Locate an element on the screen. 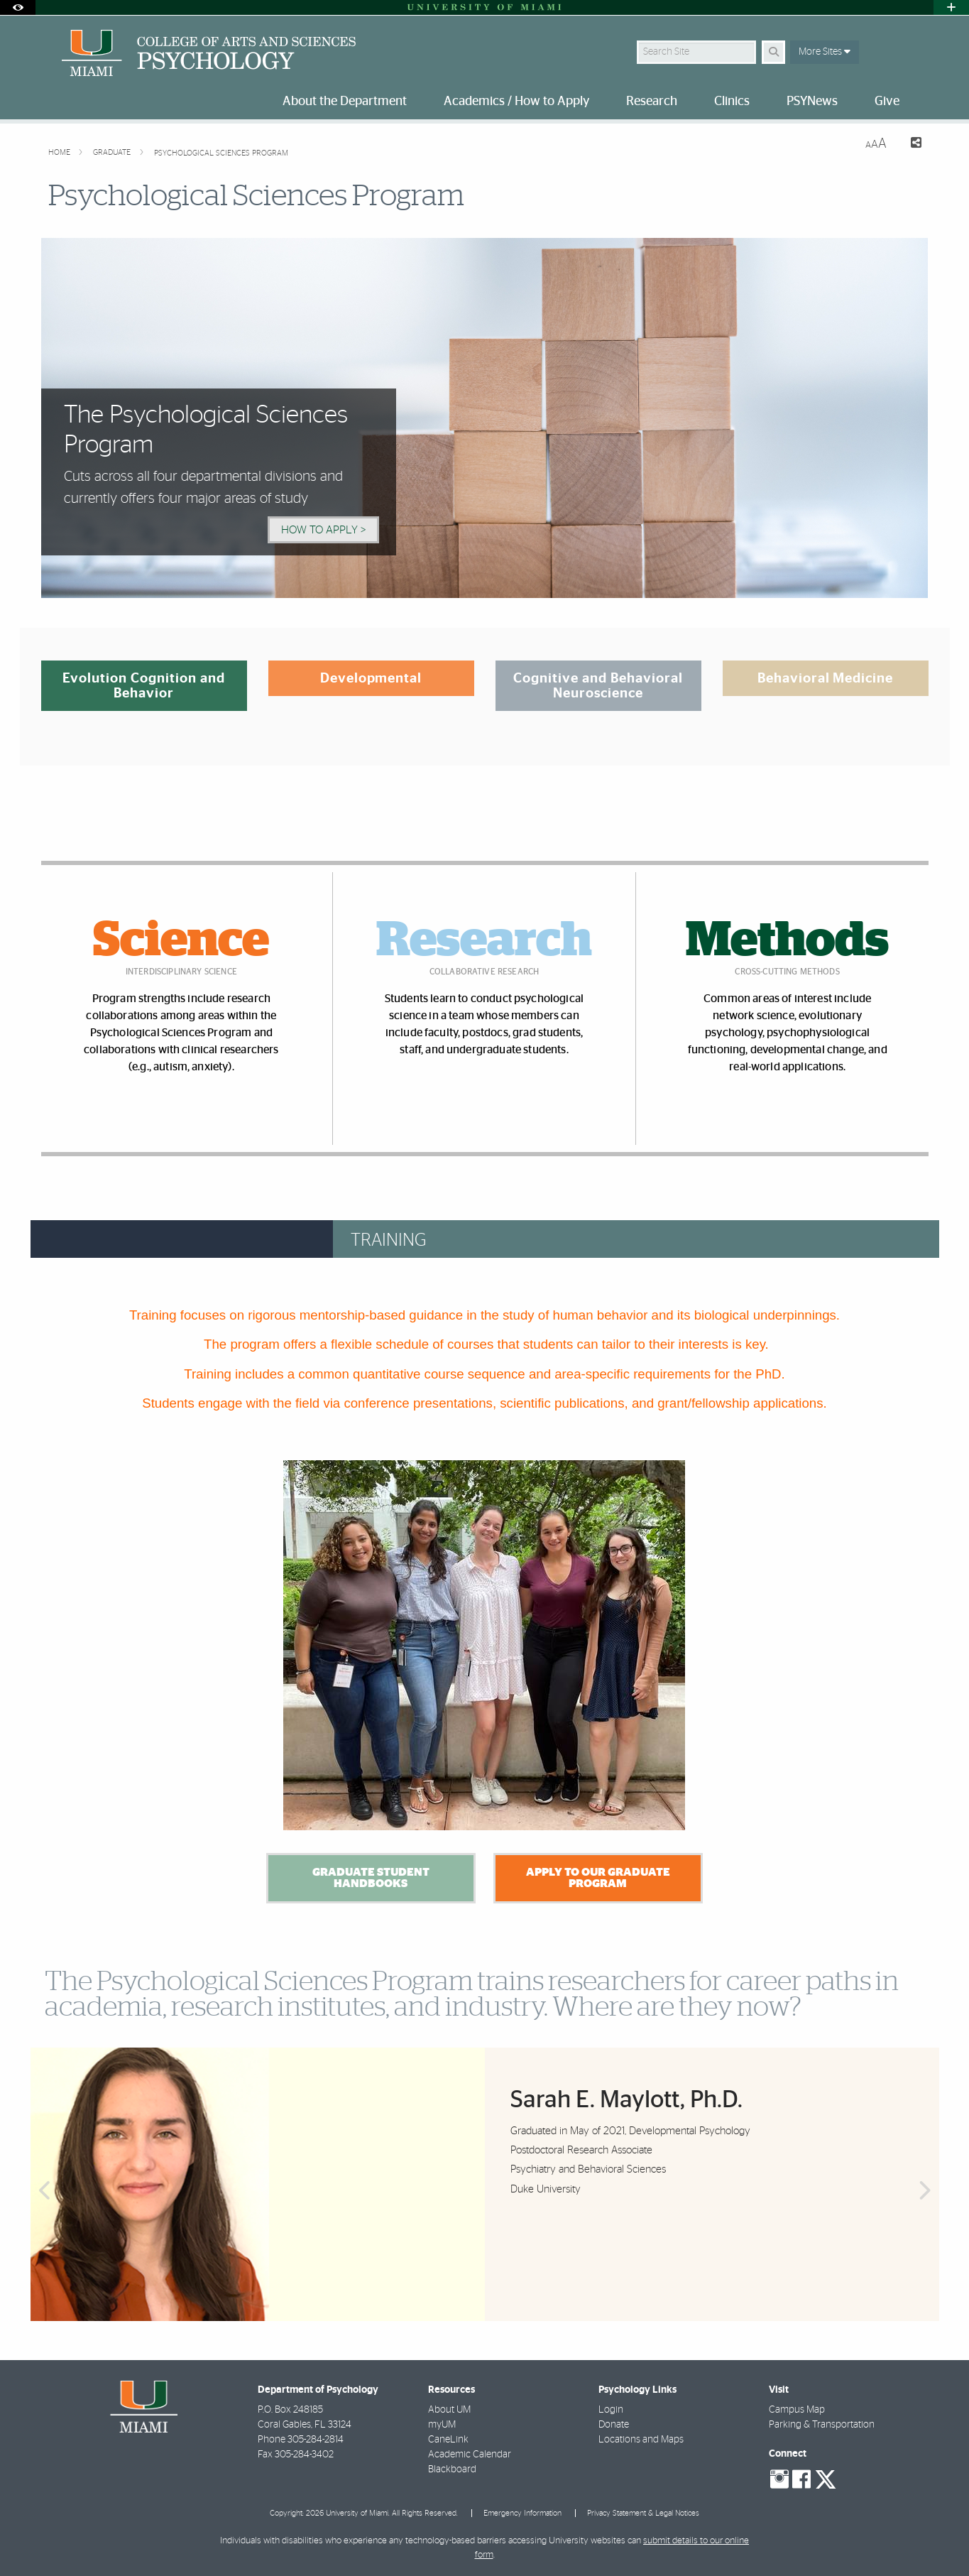 This screenshot has height=2576, width=969. [Open University Quick Links Menu] is located at coordinates (951, 7).